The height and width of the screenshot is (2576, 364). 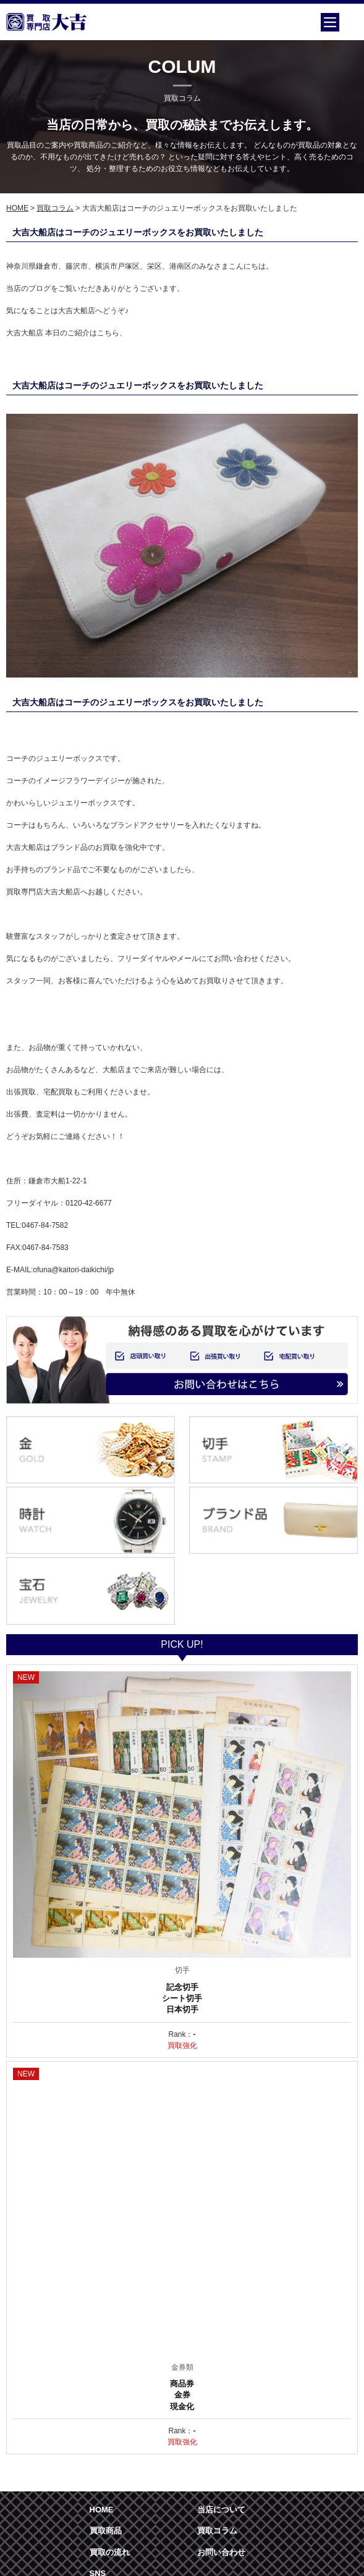 I want to click on お問い合わせ, so click(x=221, y=2552).